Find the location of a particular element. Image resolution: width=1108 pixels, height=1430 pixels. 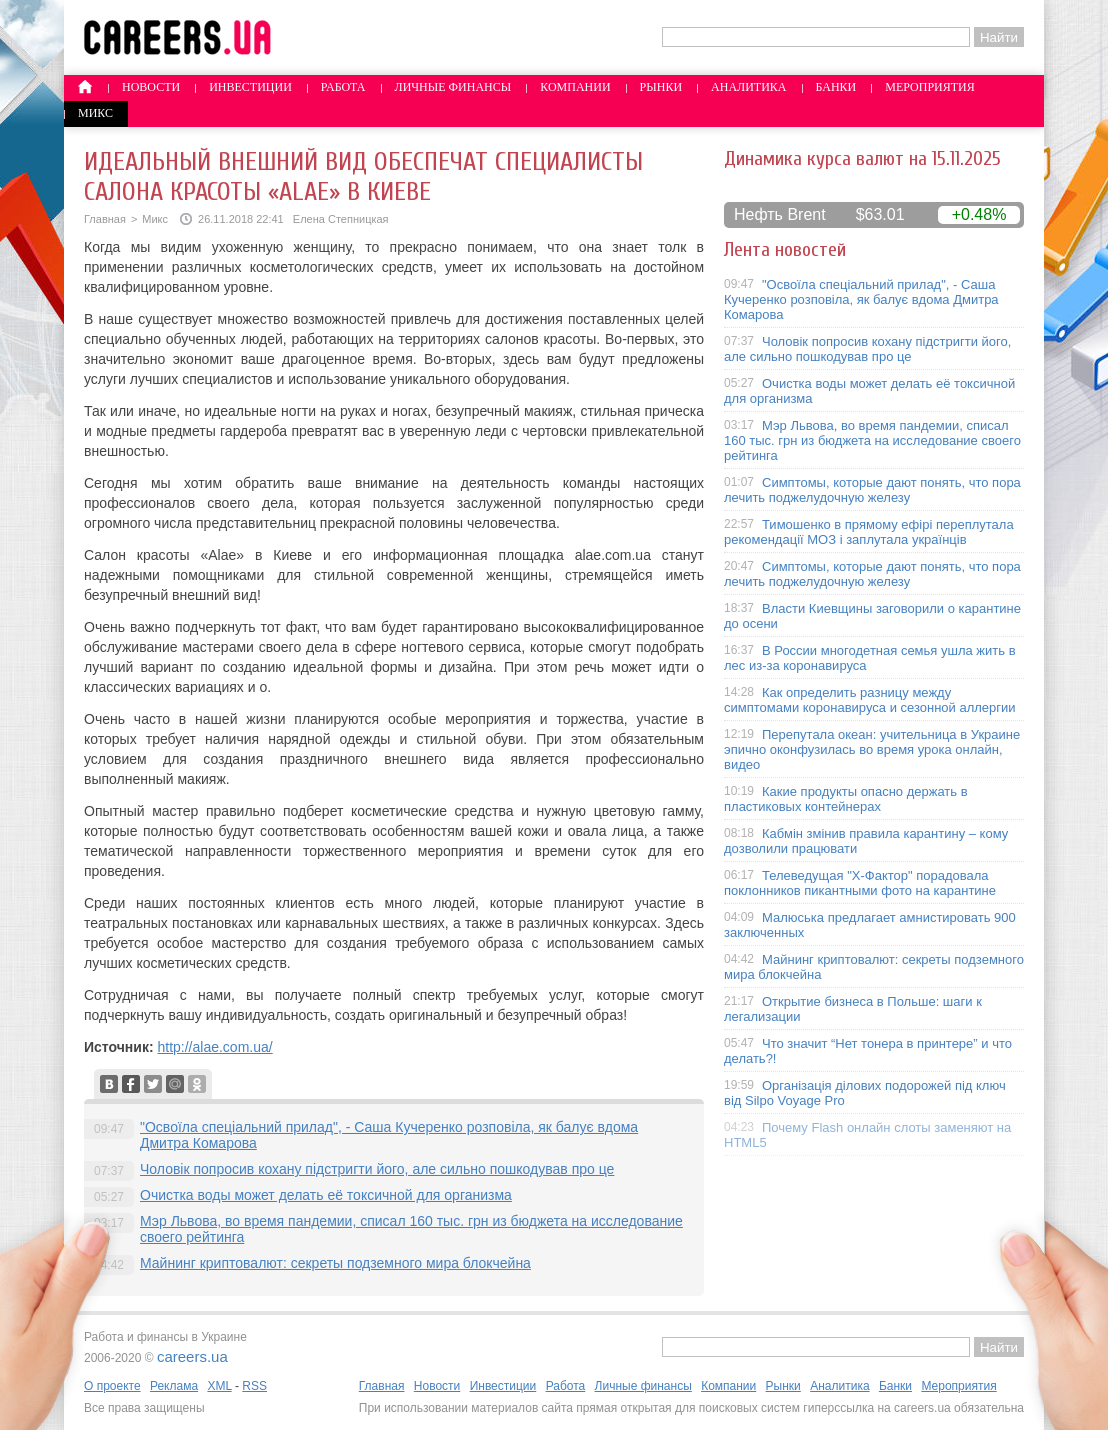

Мэр Львова, во время пандемии, списал 160 тыс. грн из бюджета на исследование своего рейтинга is located at coordinates (872, 440).